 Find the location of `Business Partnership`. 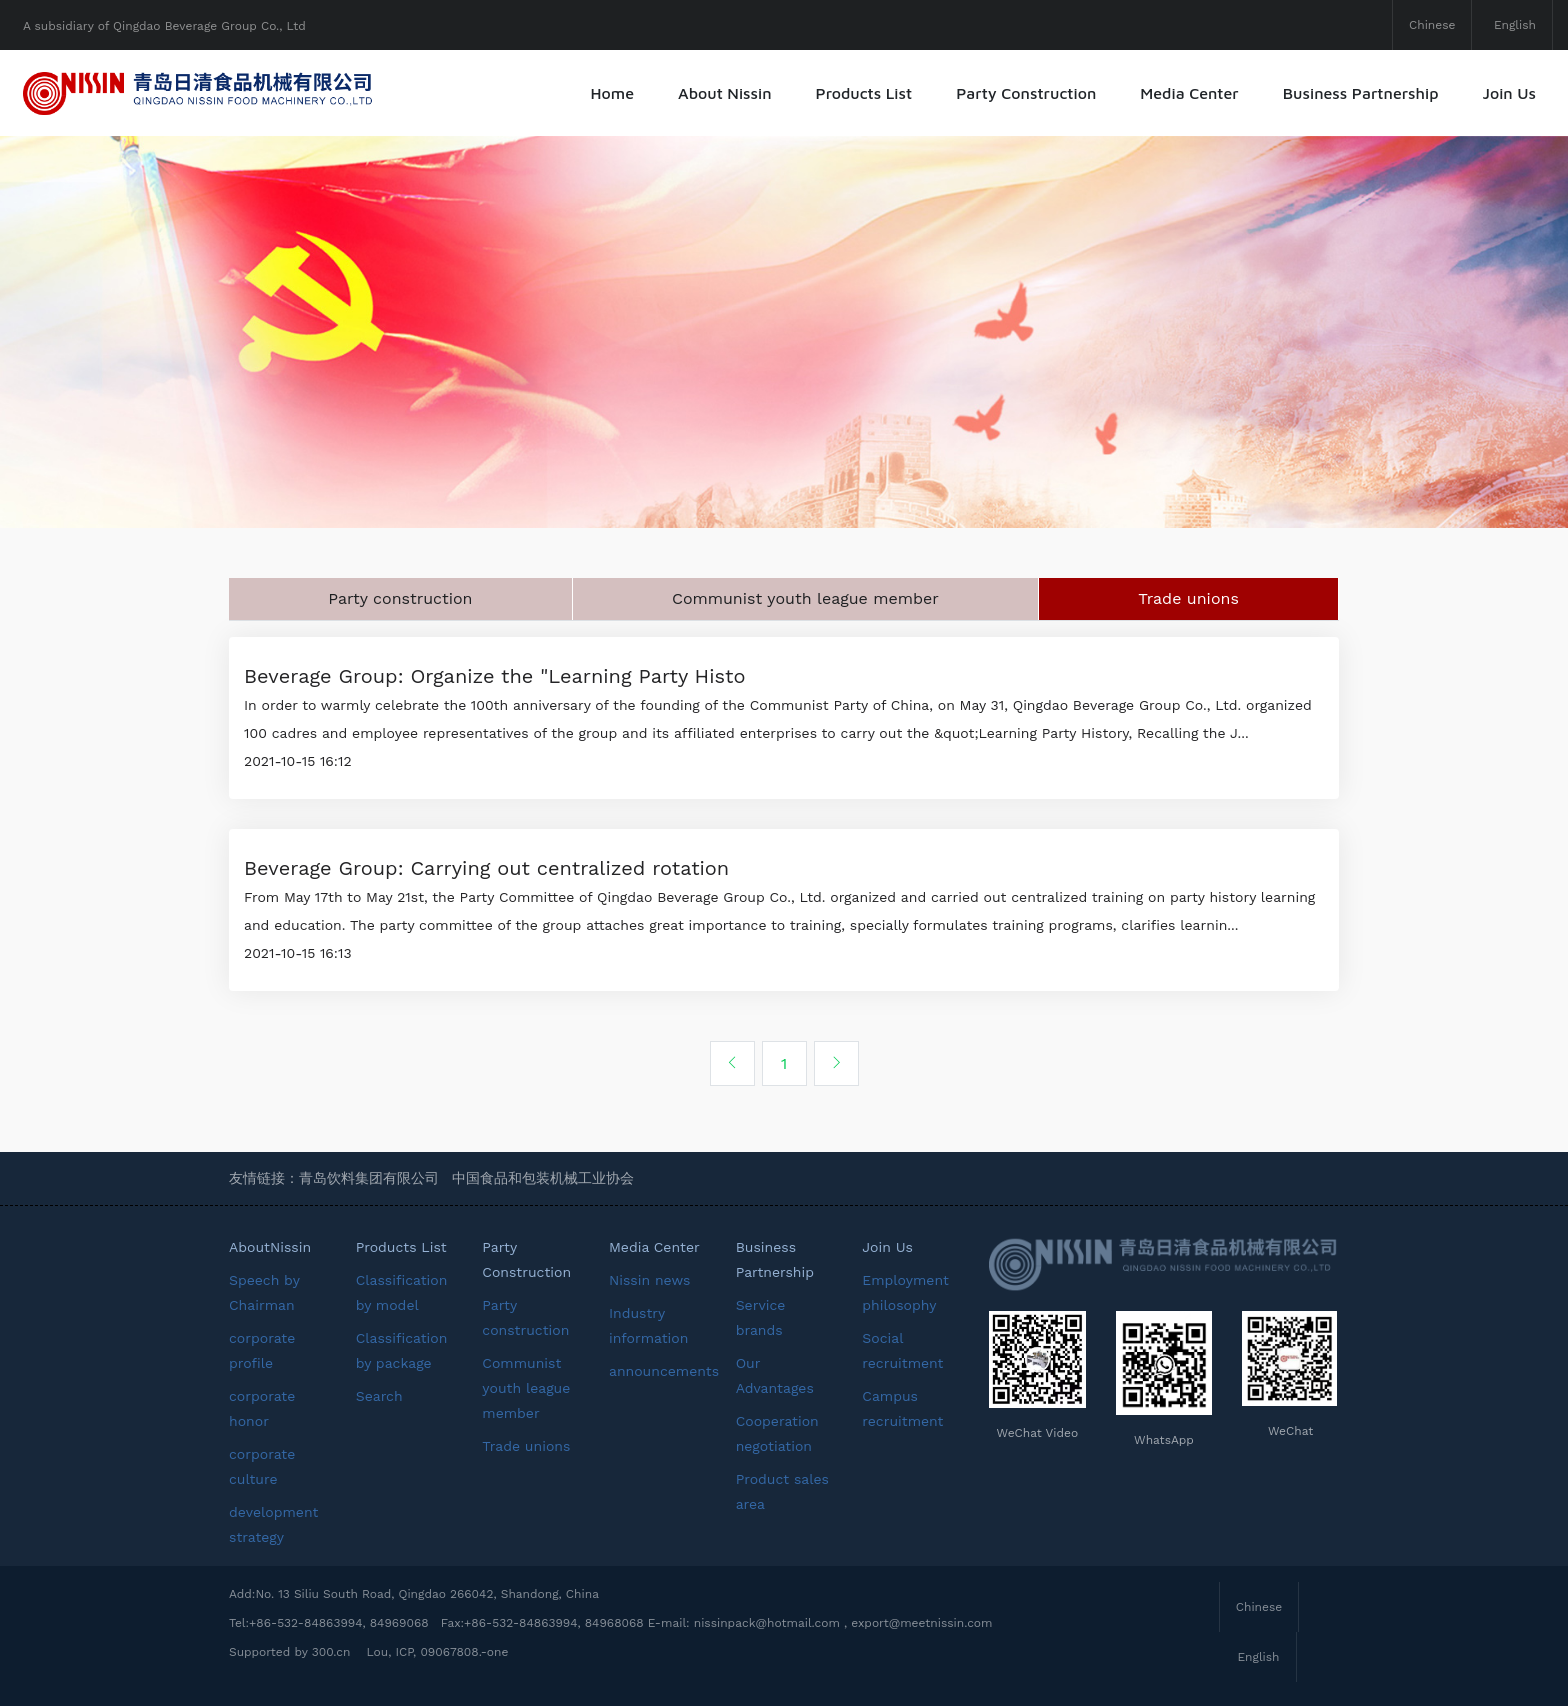

Business Partnership is located at coordinates (1361, 93).